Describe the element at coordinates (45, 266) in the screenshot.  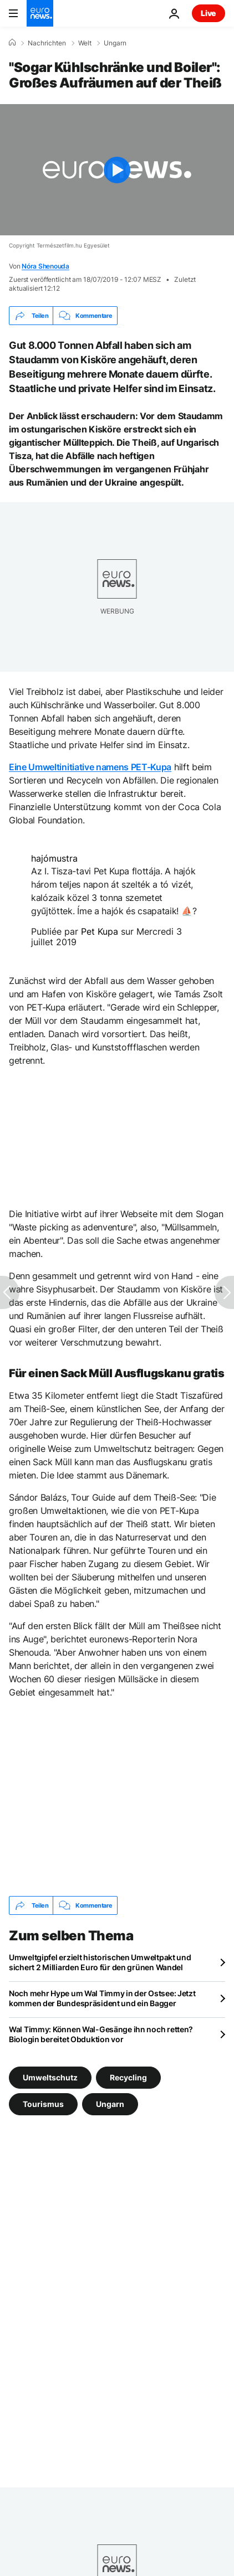
I see `Nóra Shenouda` at that location.